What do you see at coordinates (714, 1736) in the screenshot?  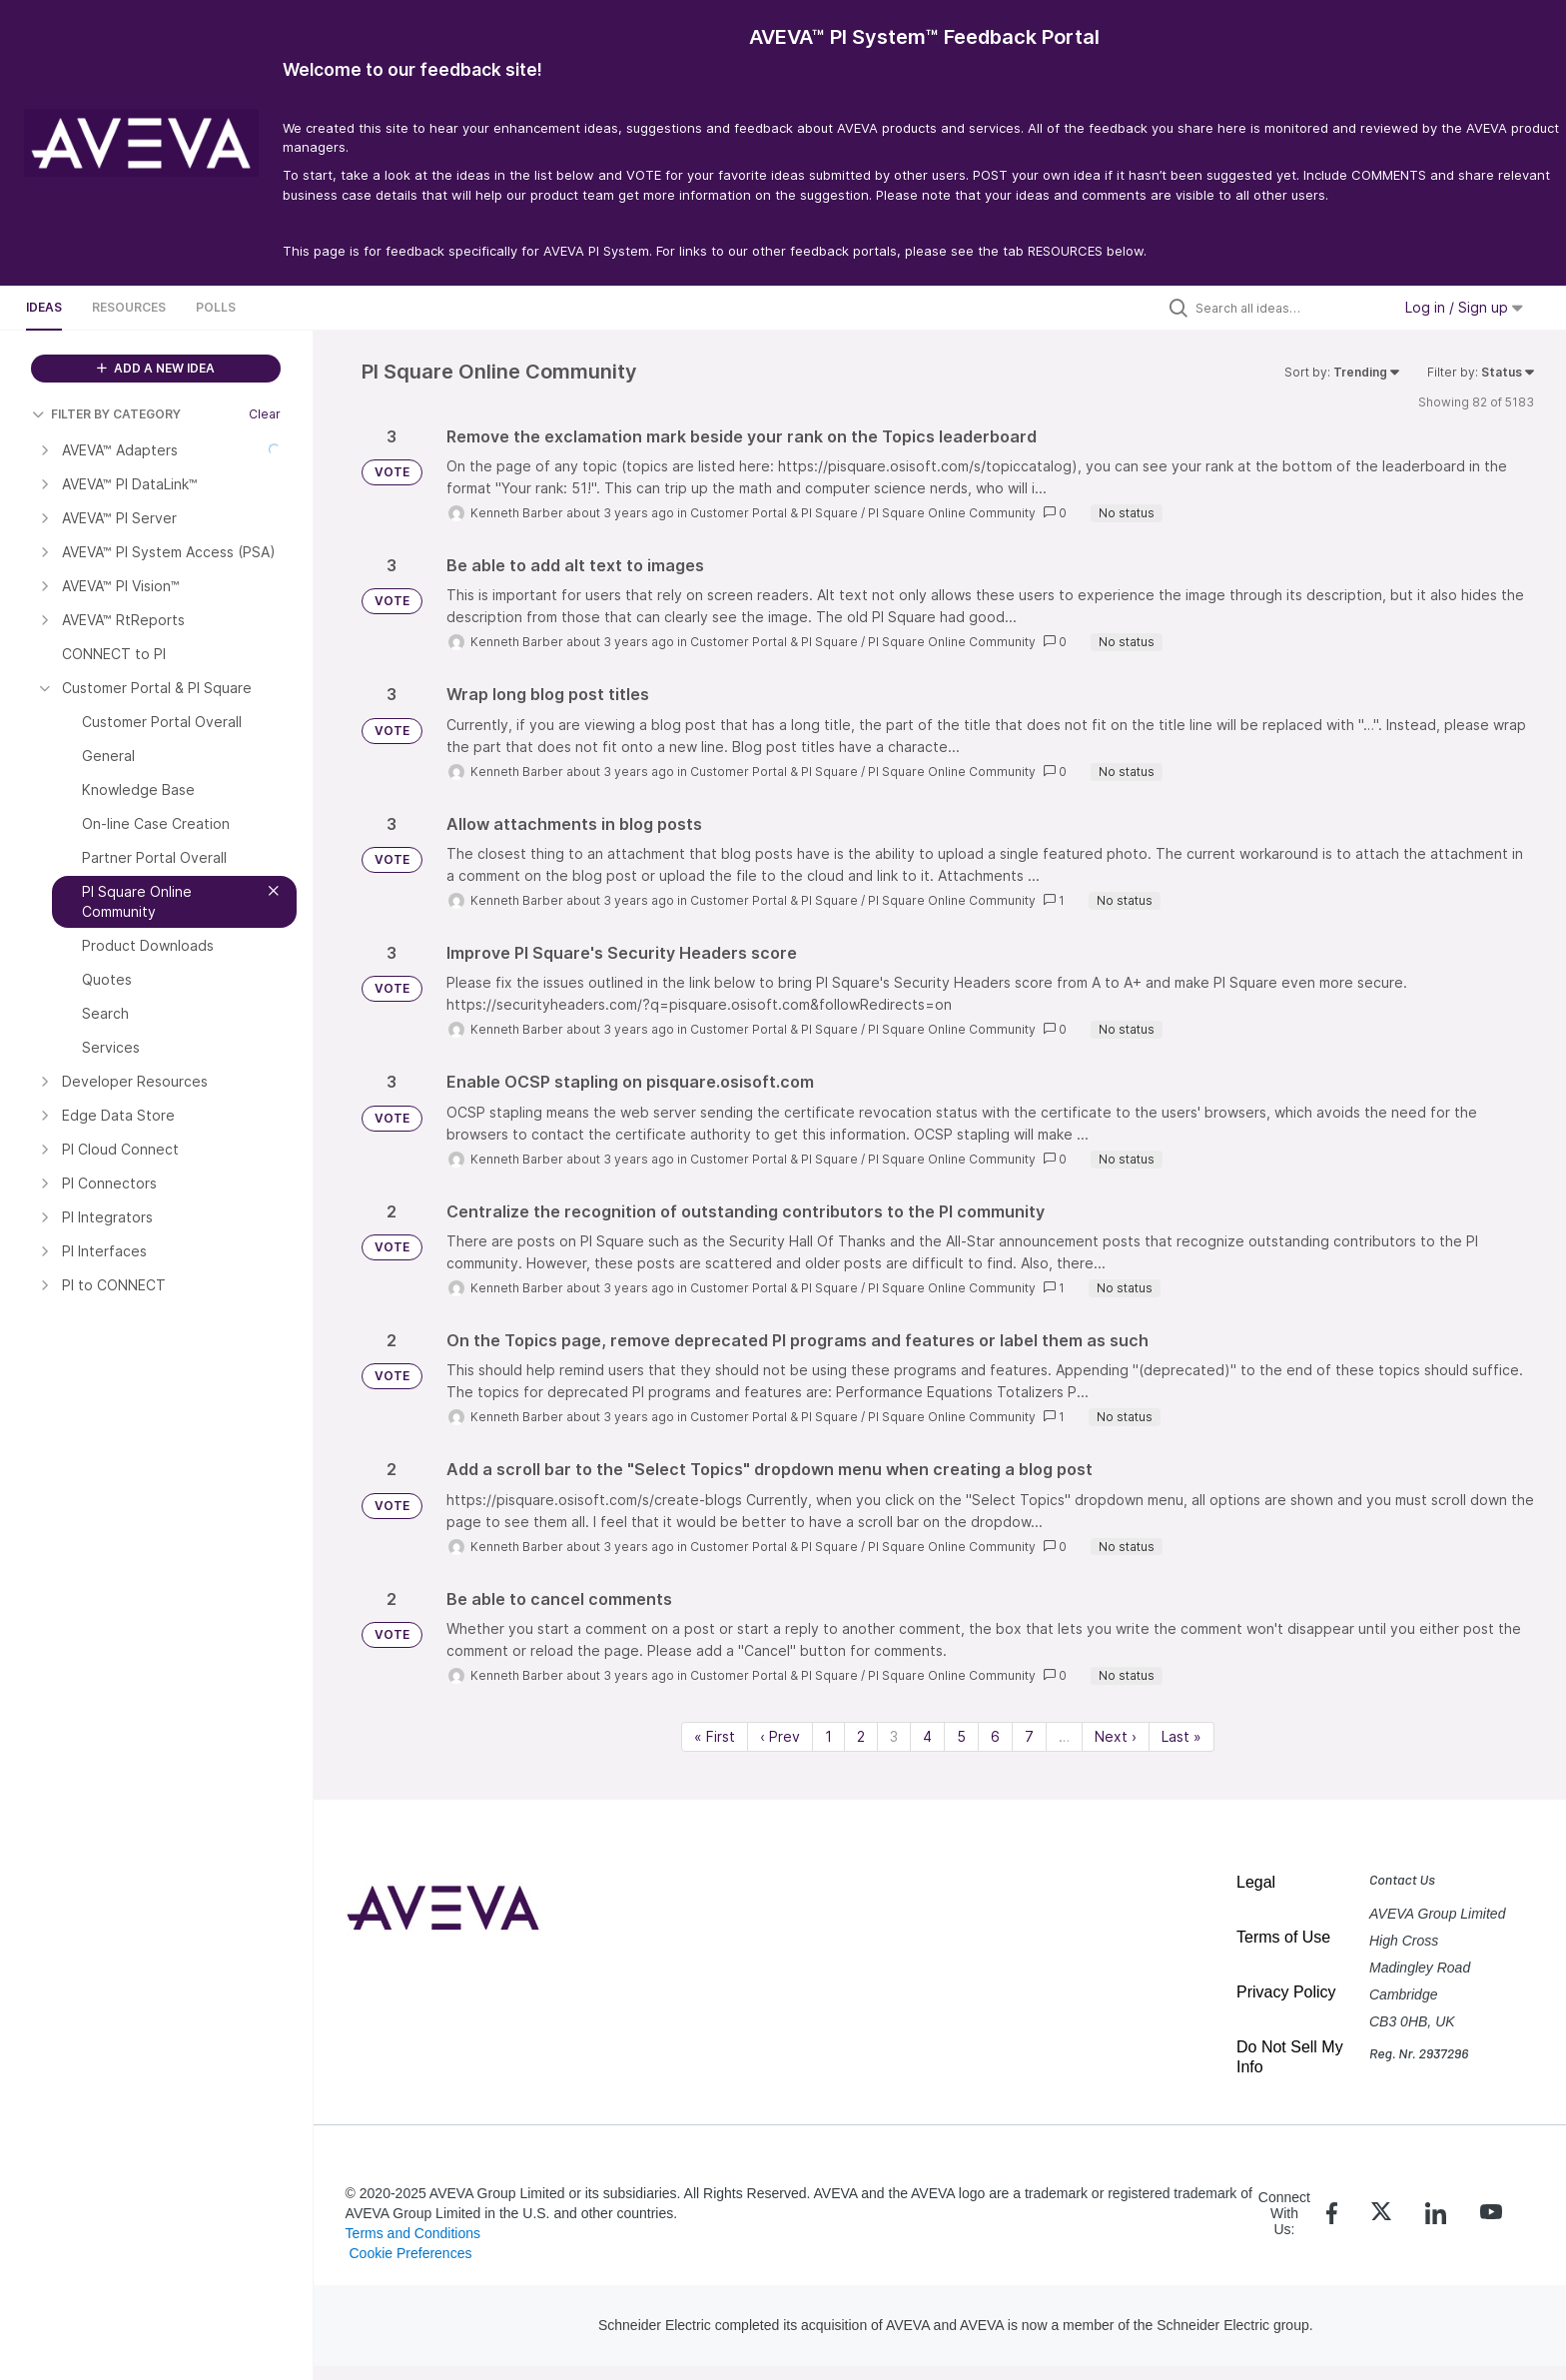 I see `« First [First page]` at bounding box center [714, 1736].